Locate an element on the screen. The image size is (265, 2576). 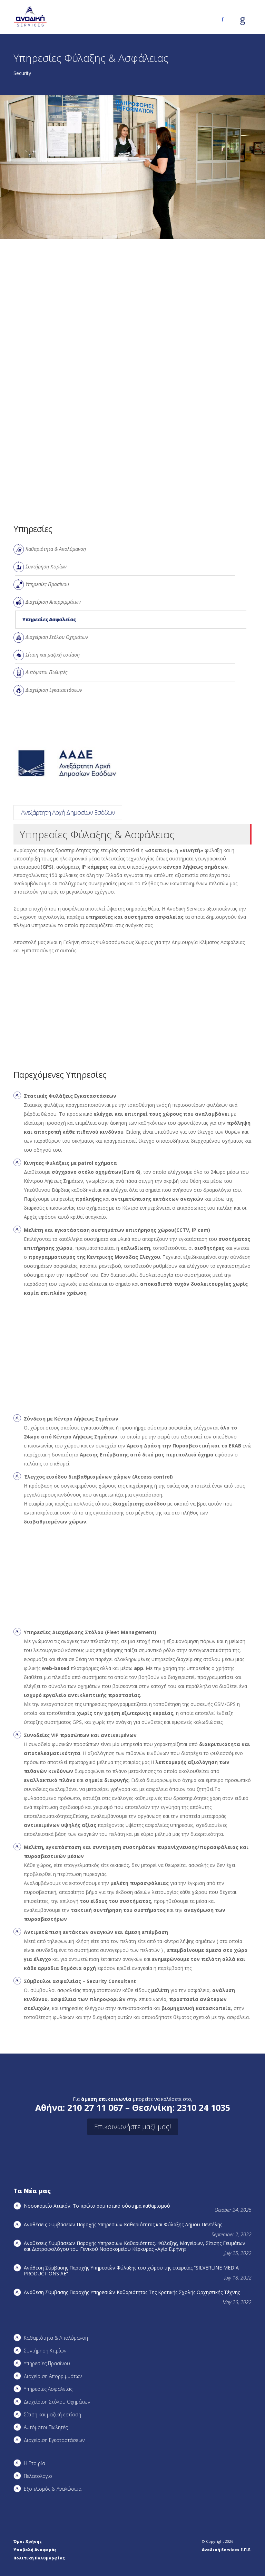
Καθαριότητα & Απολύμανση is located at coordinates (56, 549).